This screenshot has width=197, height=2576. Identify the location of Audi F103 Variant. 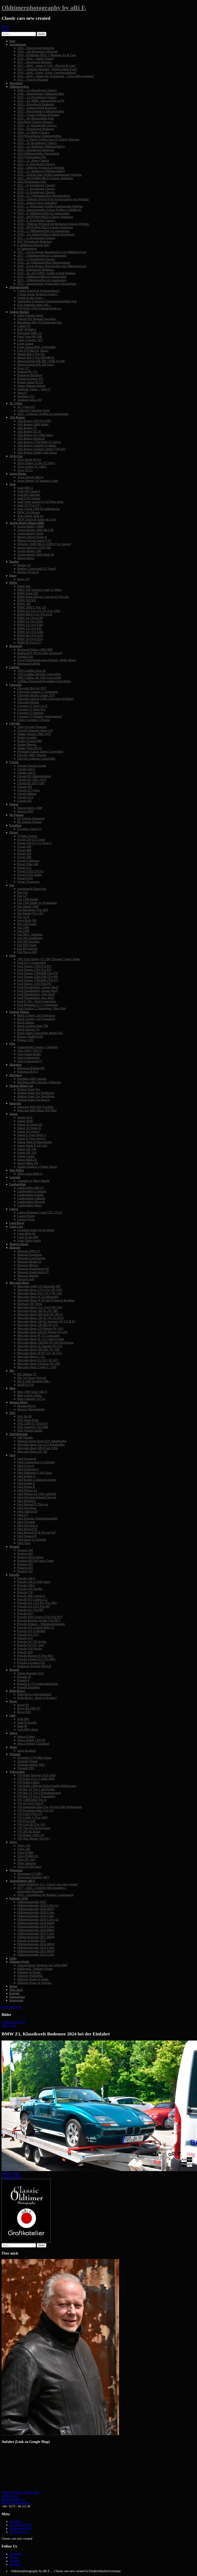
(28, 498).